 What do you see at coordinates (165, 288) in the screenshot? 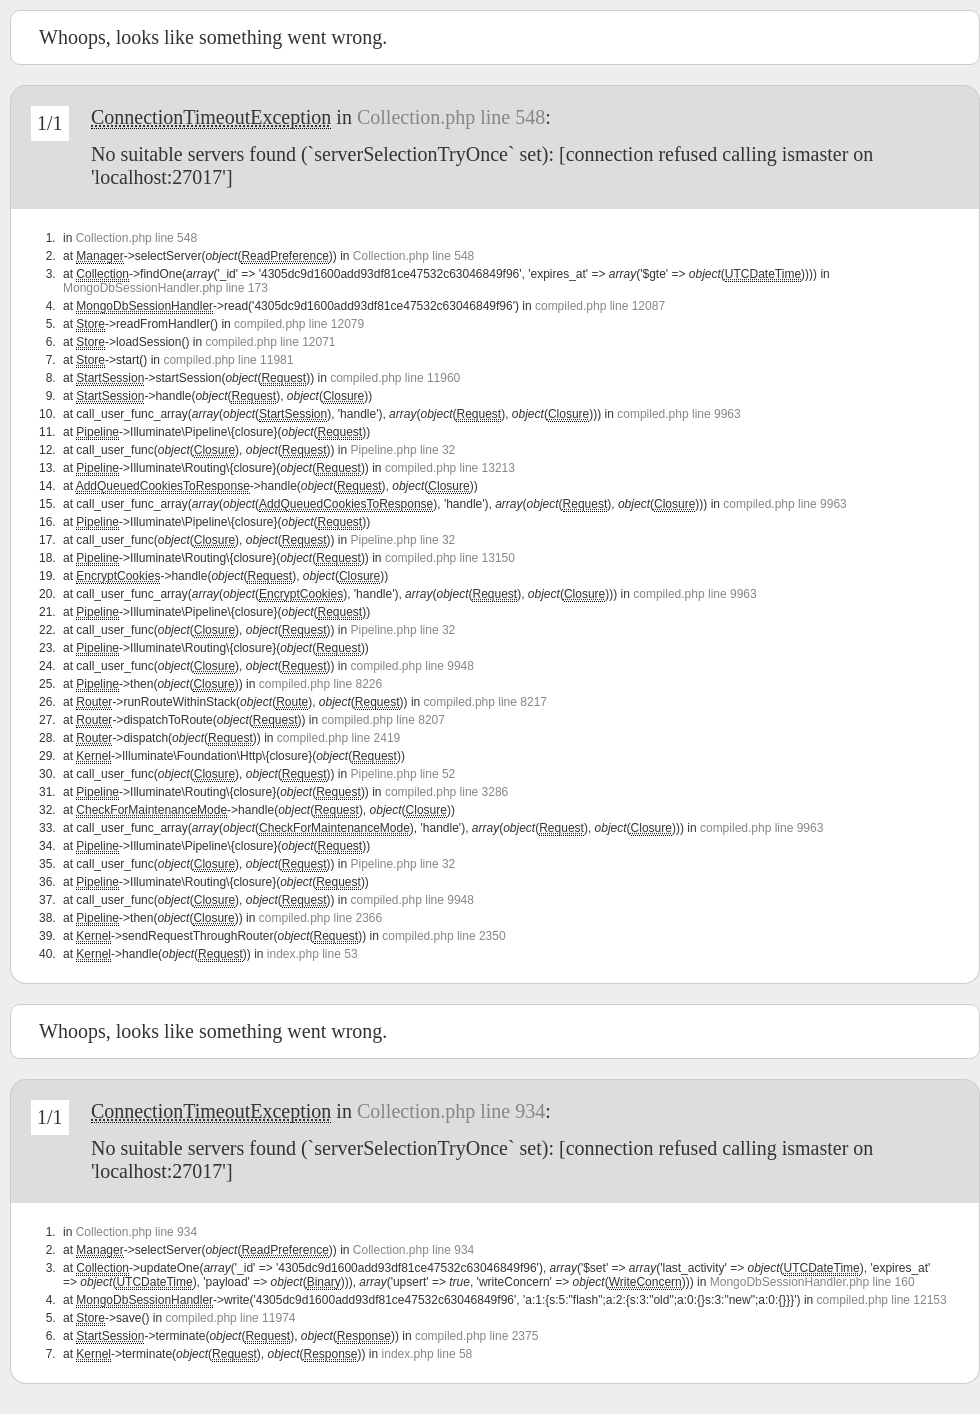
I see `MongoDbSessionHandler.php line 173` at bounding box center [165, 288].